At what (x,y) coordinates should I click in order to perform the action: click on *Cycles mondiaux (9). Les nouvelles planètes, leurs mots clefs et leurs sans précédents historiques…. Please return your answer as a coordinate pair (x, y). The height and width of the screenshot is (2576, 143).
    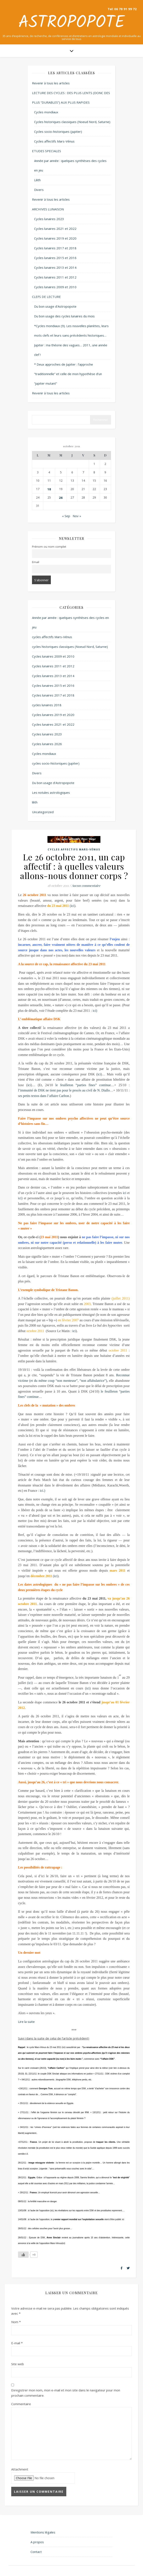
    Looking at the image, I should click on (71, 330).